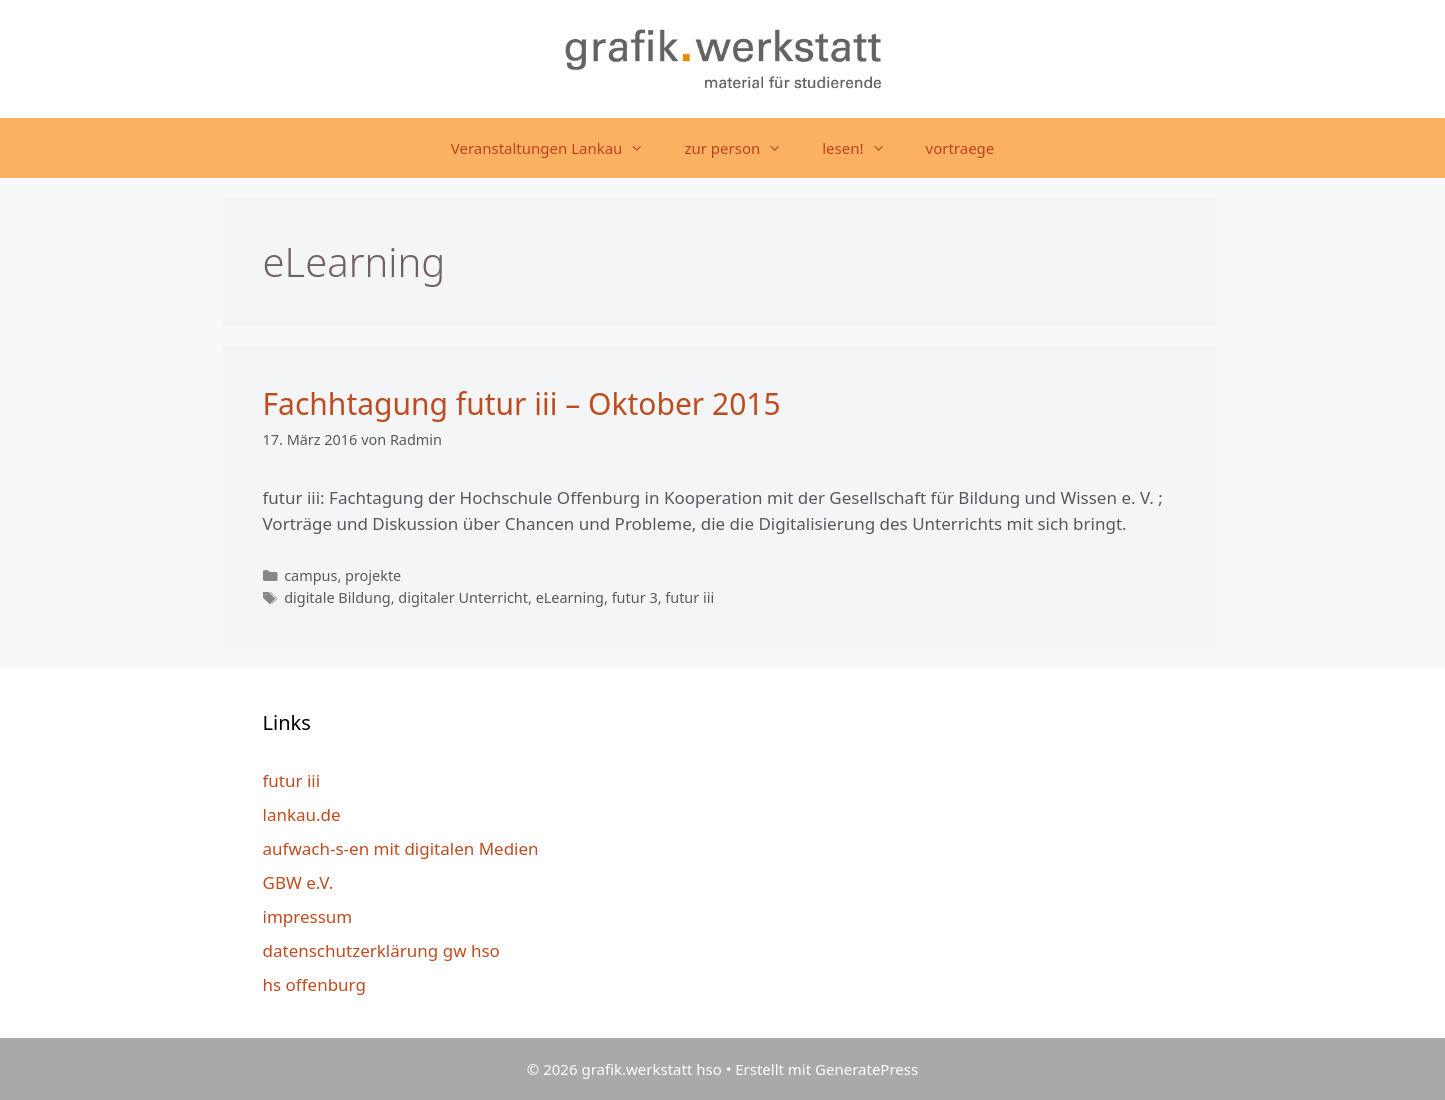 The image size is (1445, 1100). I want to click on futur iii, so click(689, 597).